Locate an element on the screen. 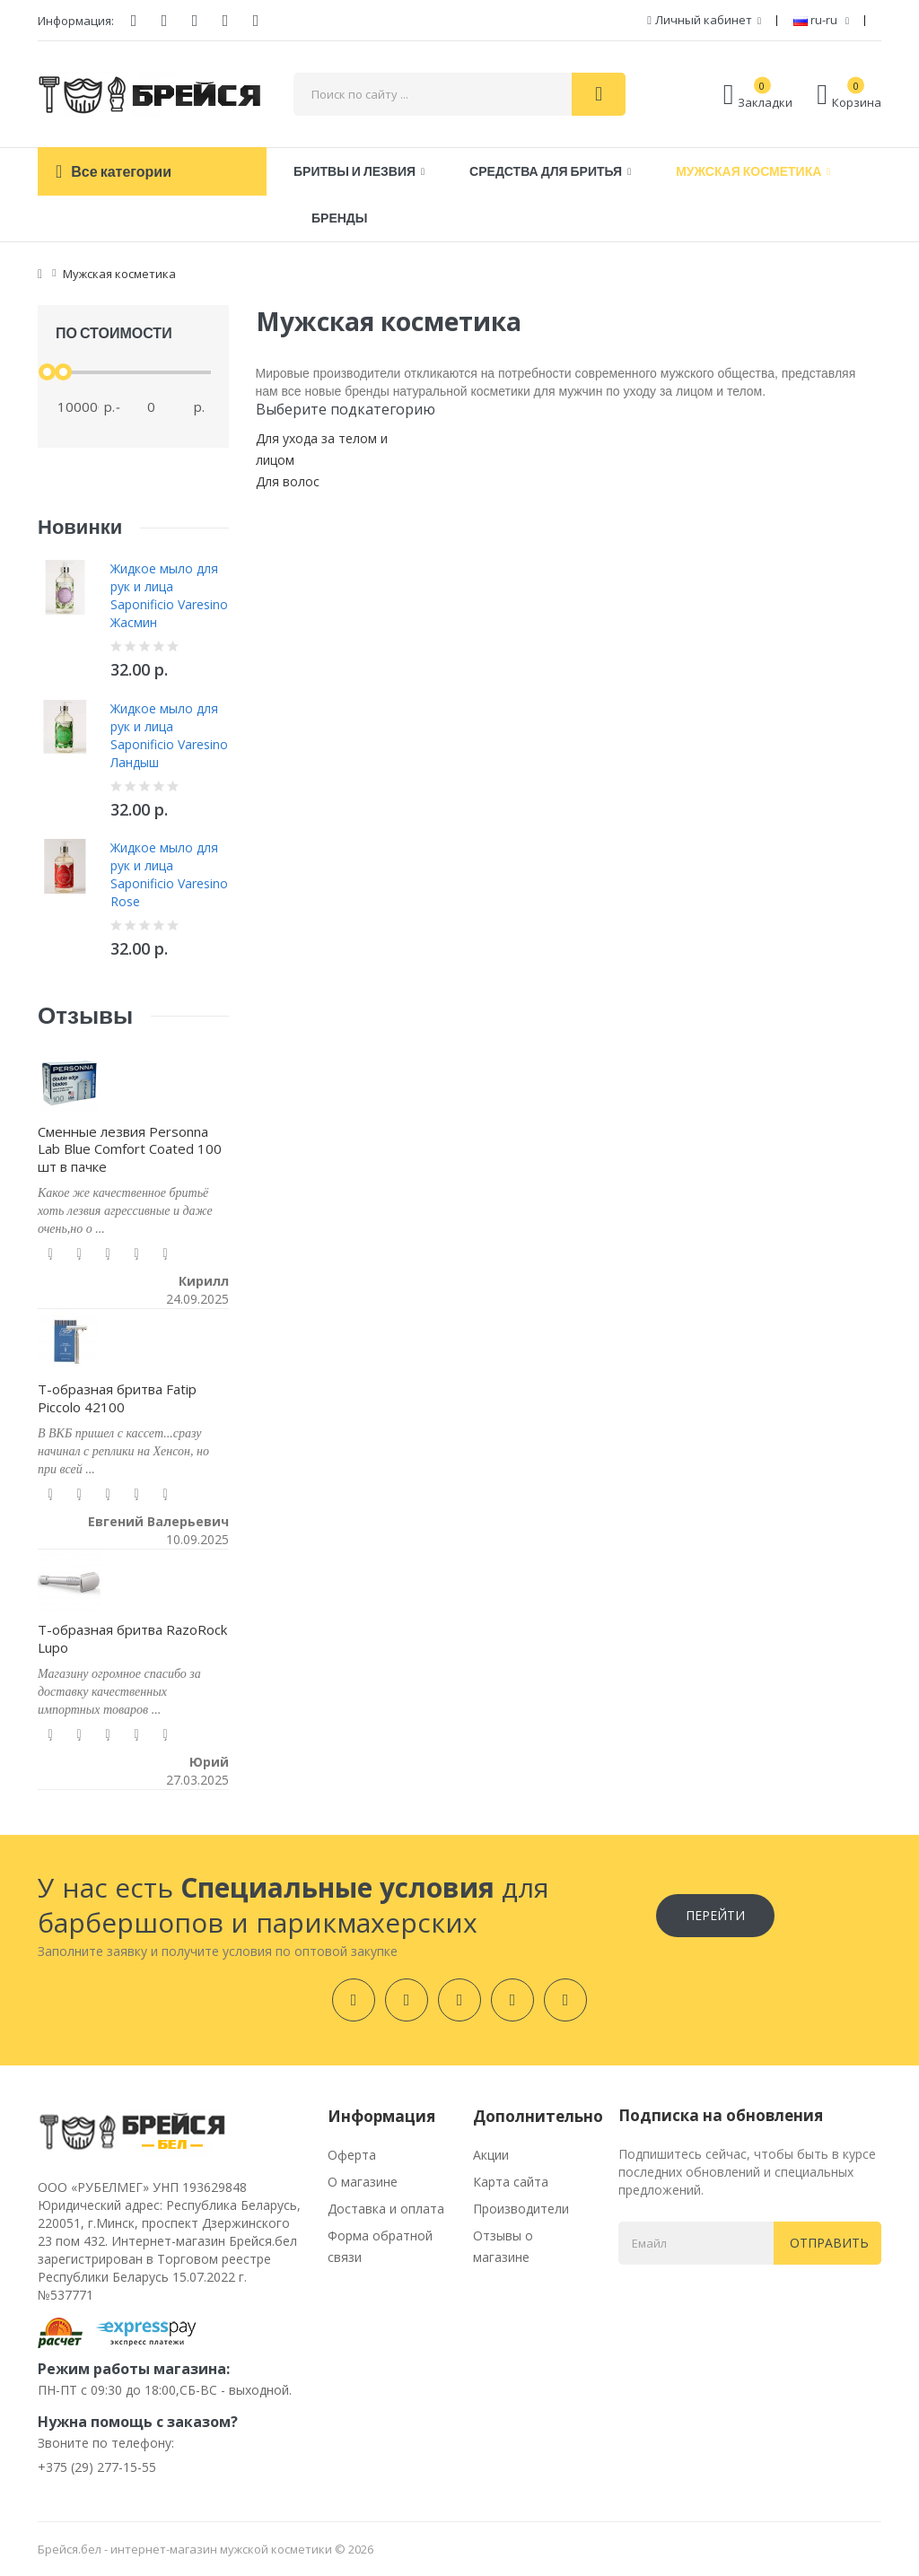  Отзывы о магазине is located at coordinates (503, 2246).